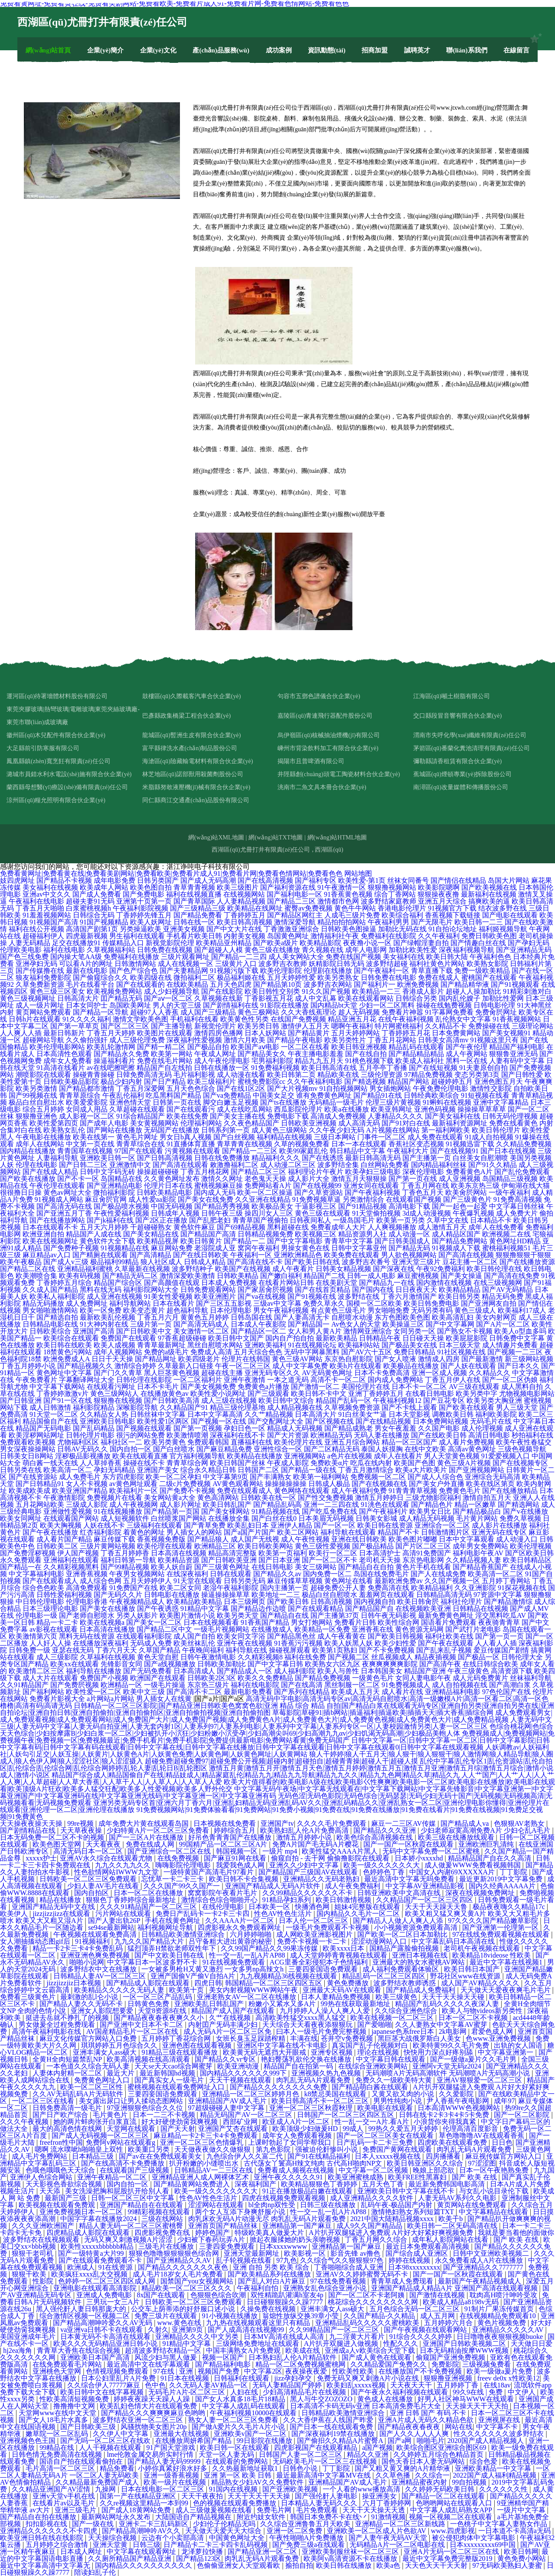 This screenshot has width=555, height=2576. Describe the element at coordinates (336, 1130) in the screenshot. I see `久久午夜少妇无码` at that location.